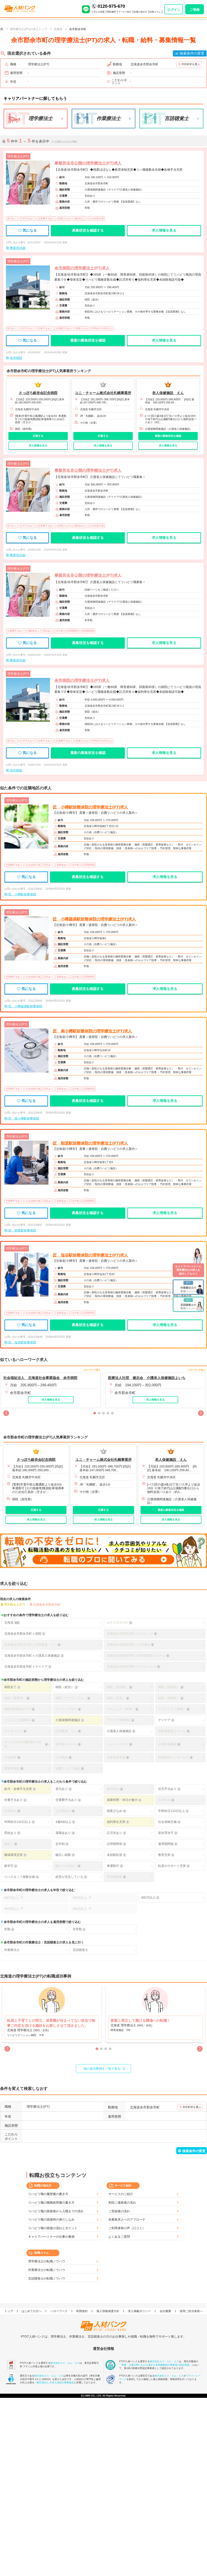  Describe the element at coordinates (139, 2311) in the screenshot. I see `求人掲載ポリシー` at that location.